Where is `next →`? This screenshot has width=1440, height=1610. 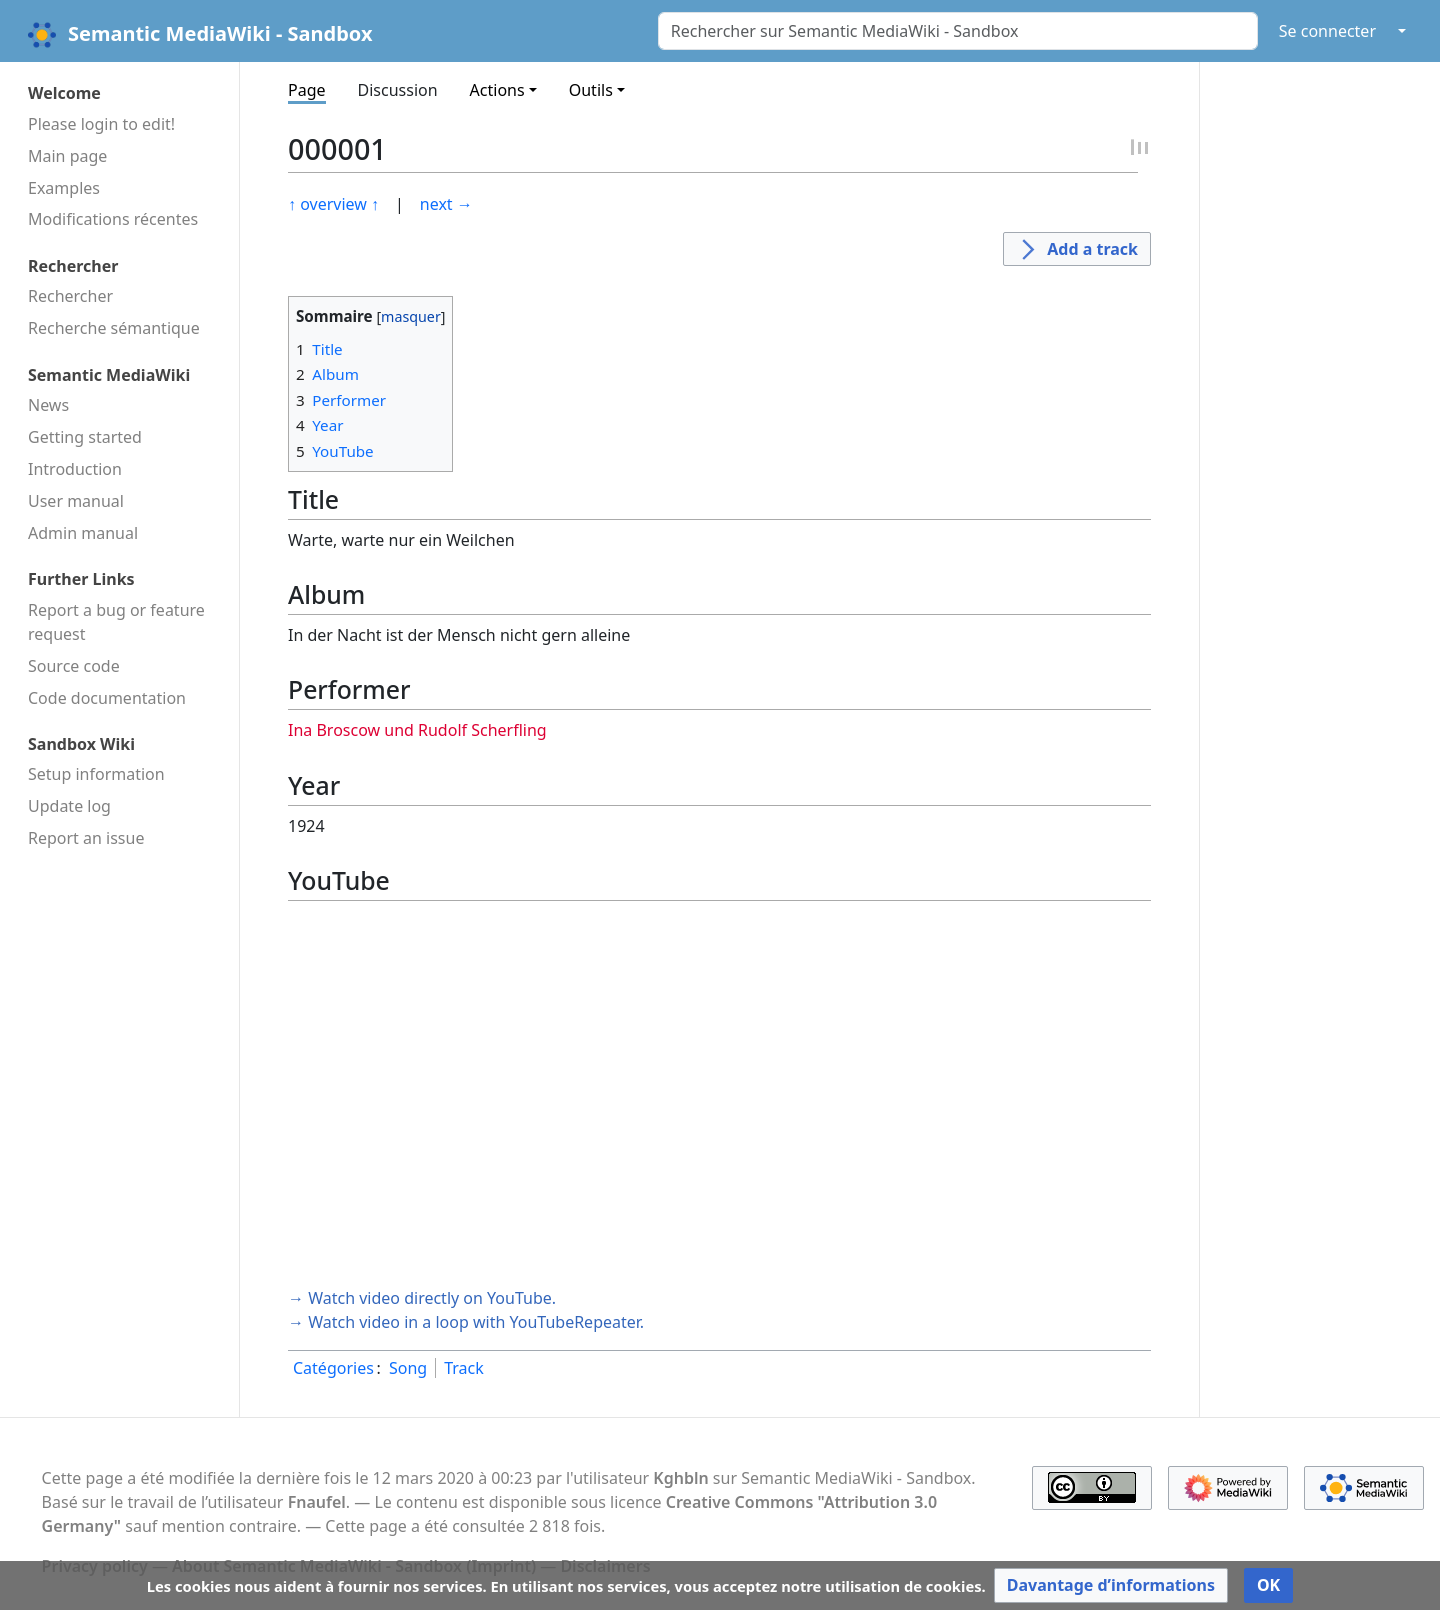
next → is located at coordinates (446, 204).